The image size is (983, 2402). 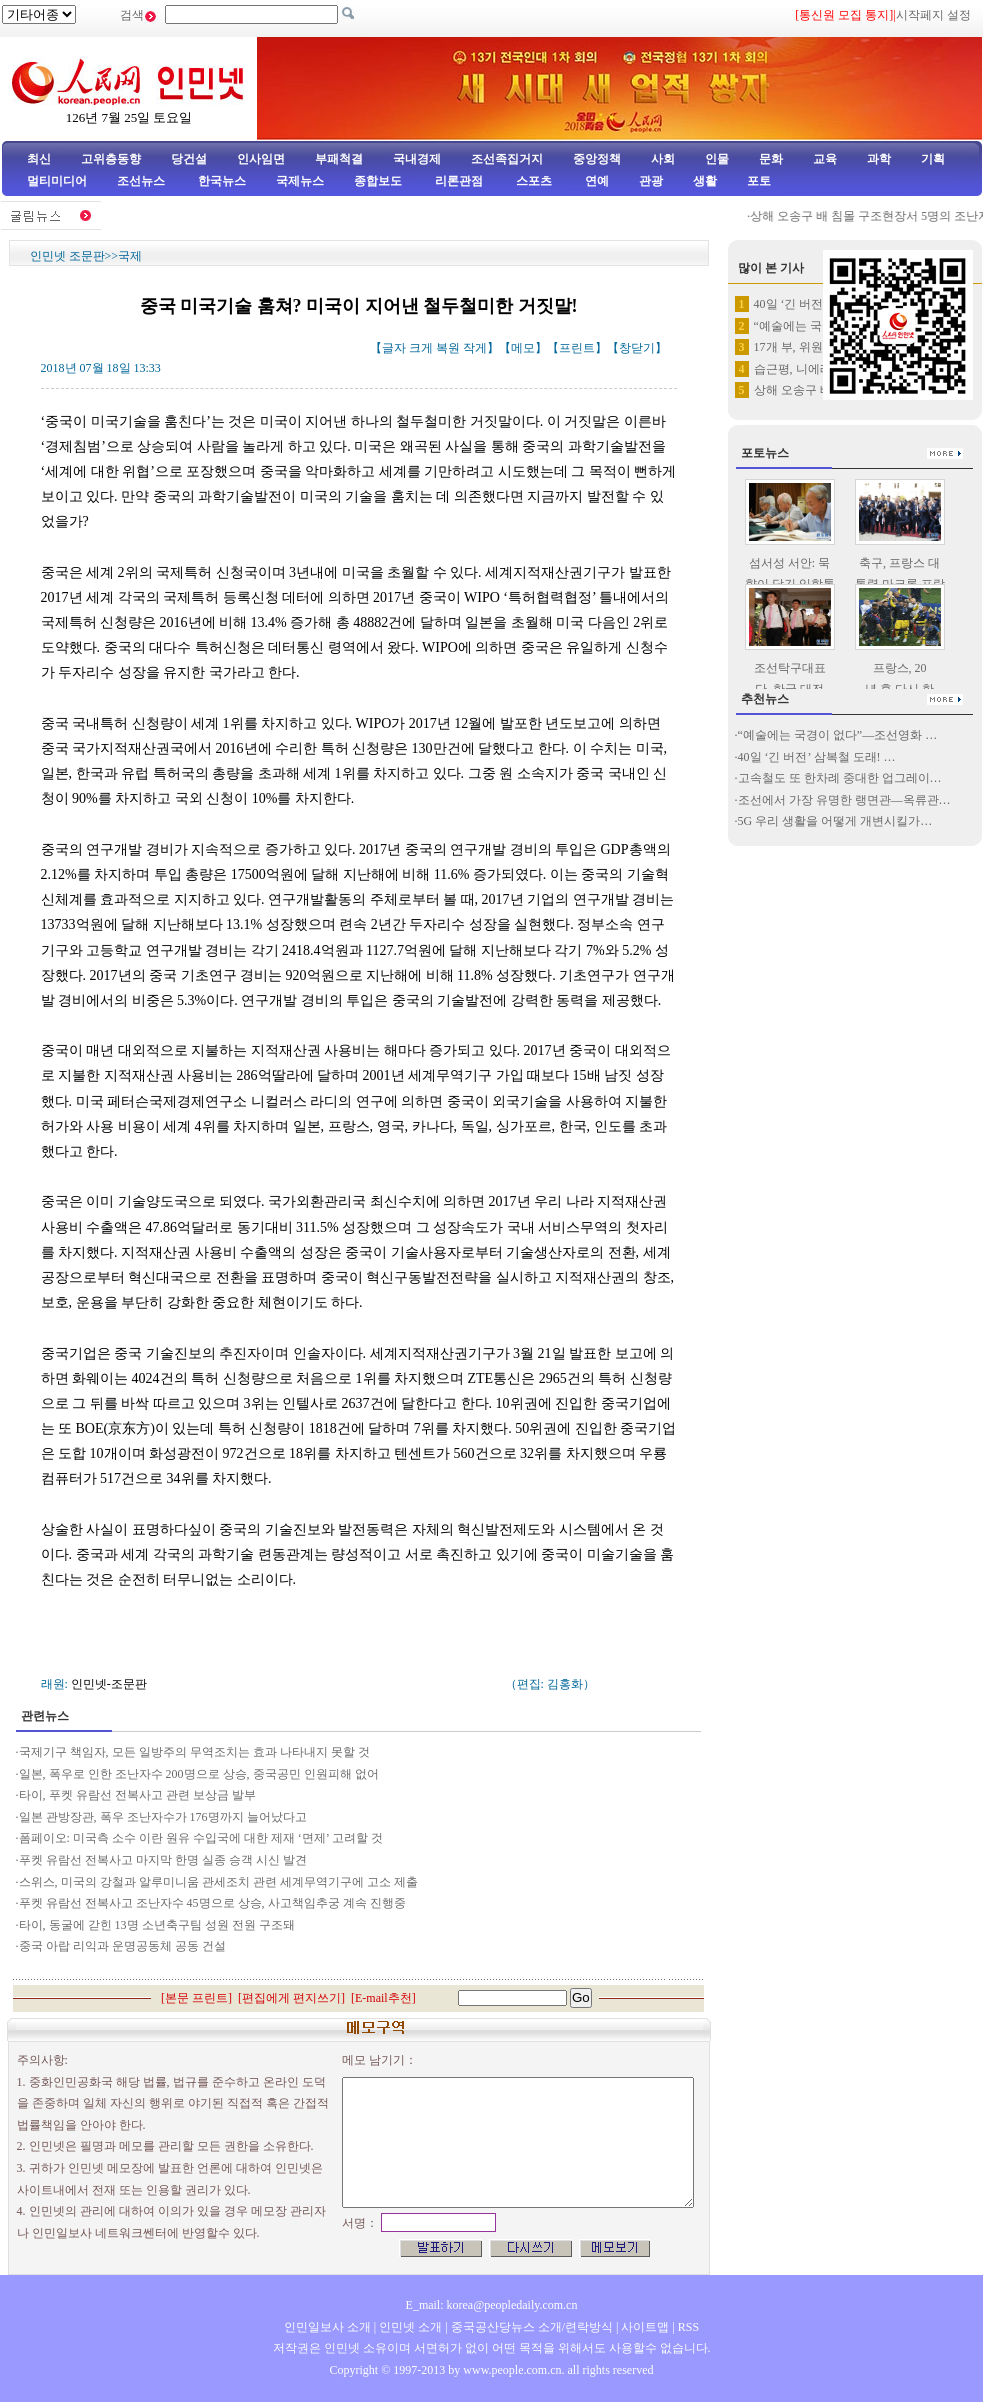 I want to click on 과학, so click(x=879, y=159).